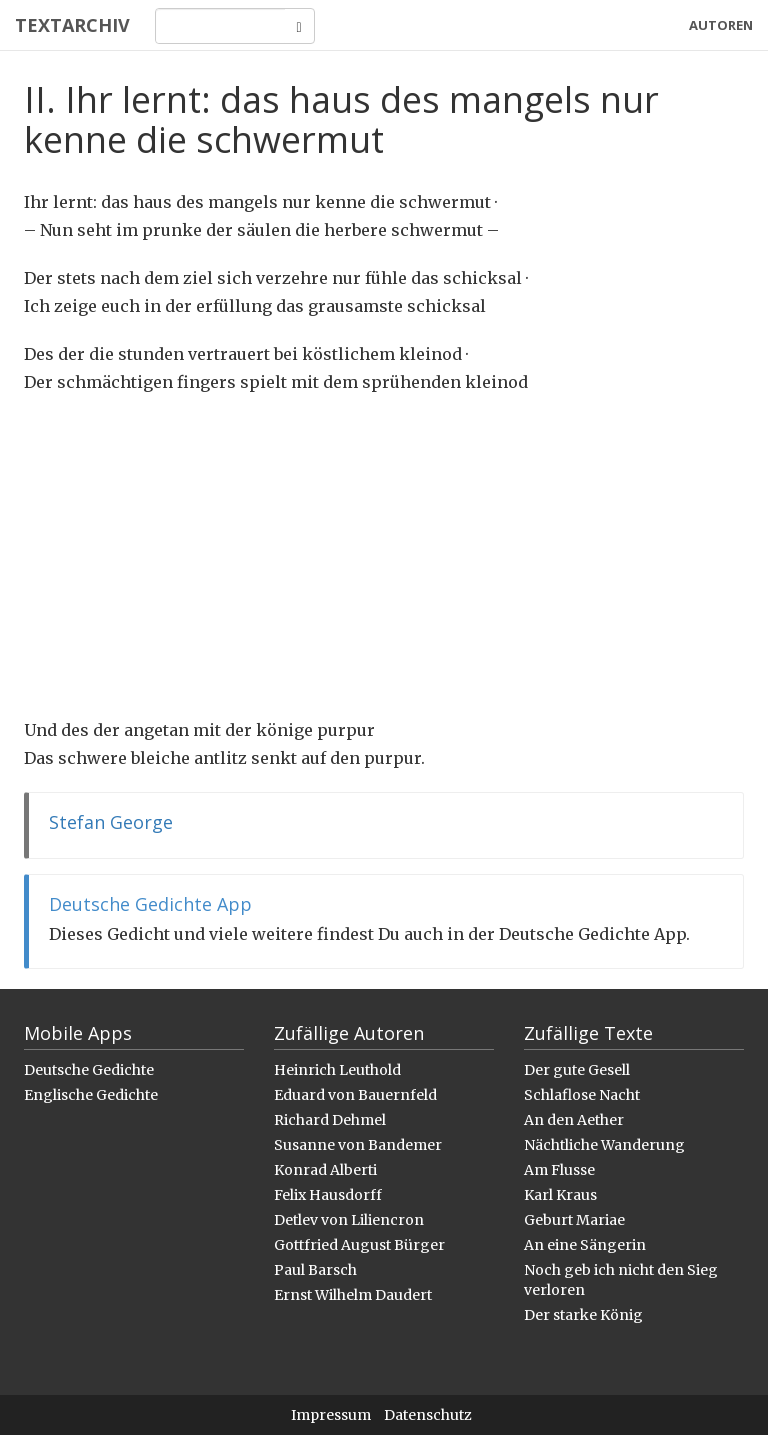 The width and height of the screenshot is (768, 1435). I want to click on Am Flusse, so click(559, 1170).